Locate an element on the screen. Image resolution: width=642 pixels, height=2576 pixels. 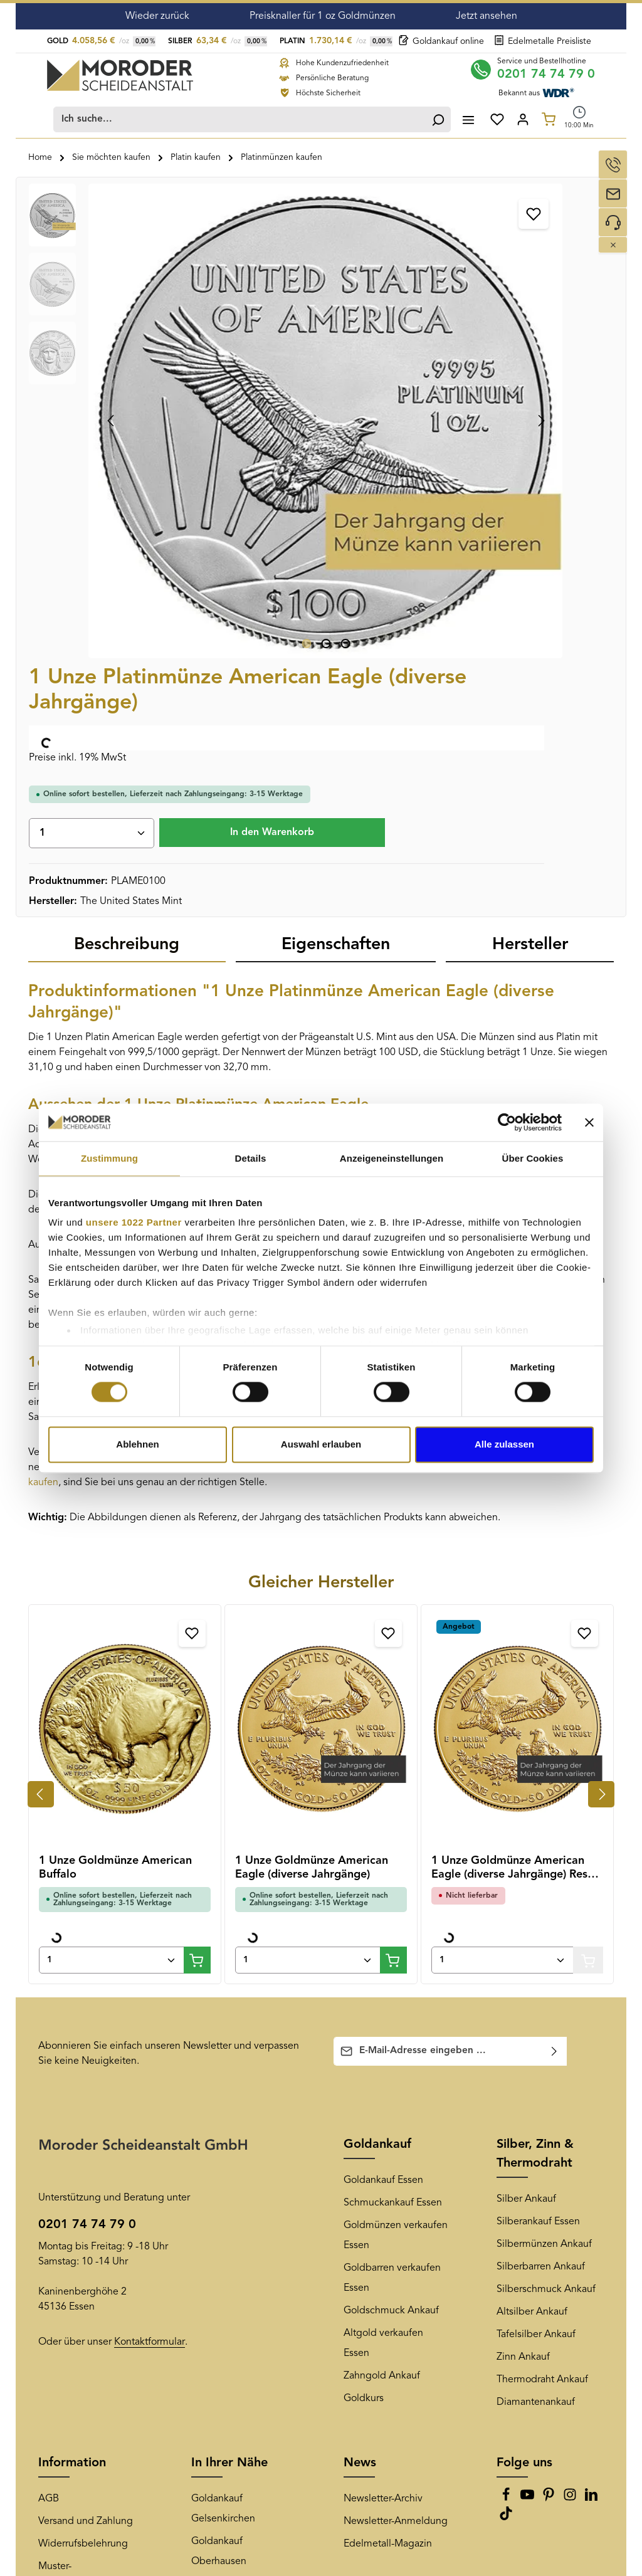
Jetzt ansehen is located at coordinates (486, 16).